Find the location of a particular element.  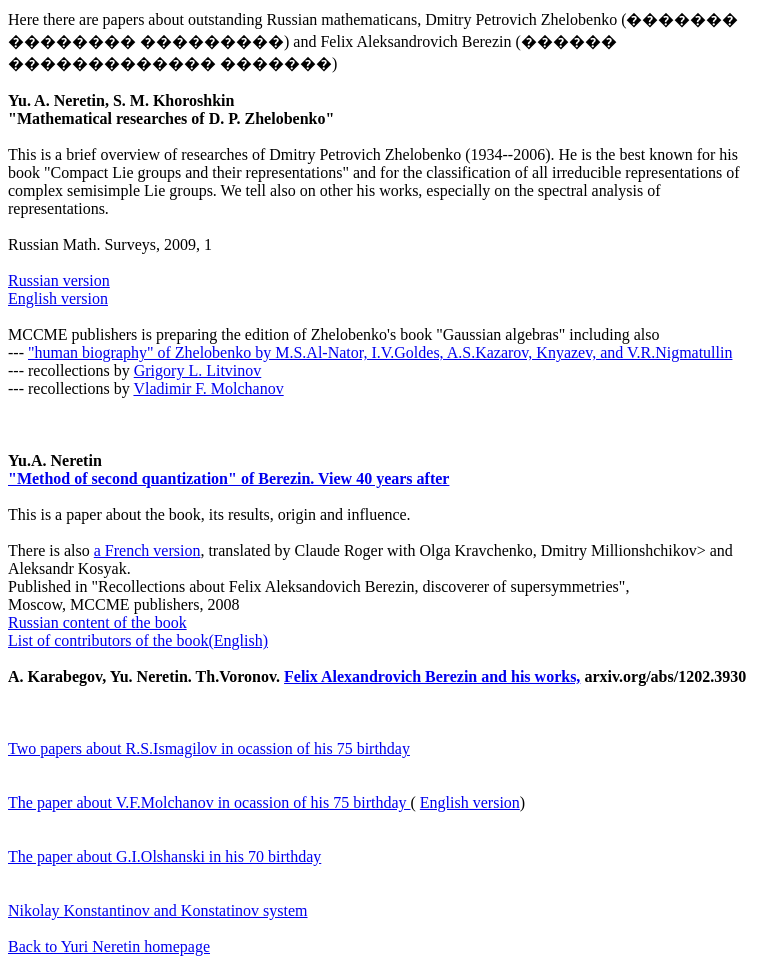

Russian content of the book is located at coordinates (97, 622).